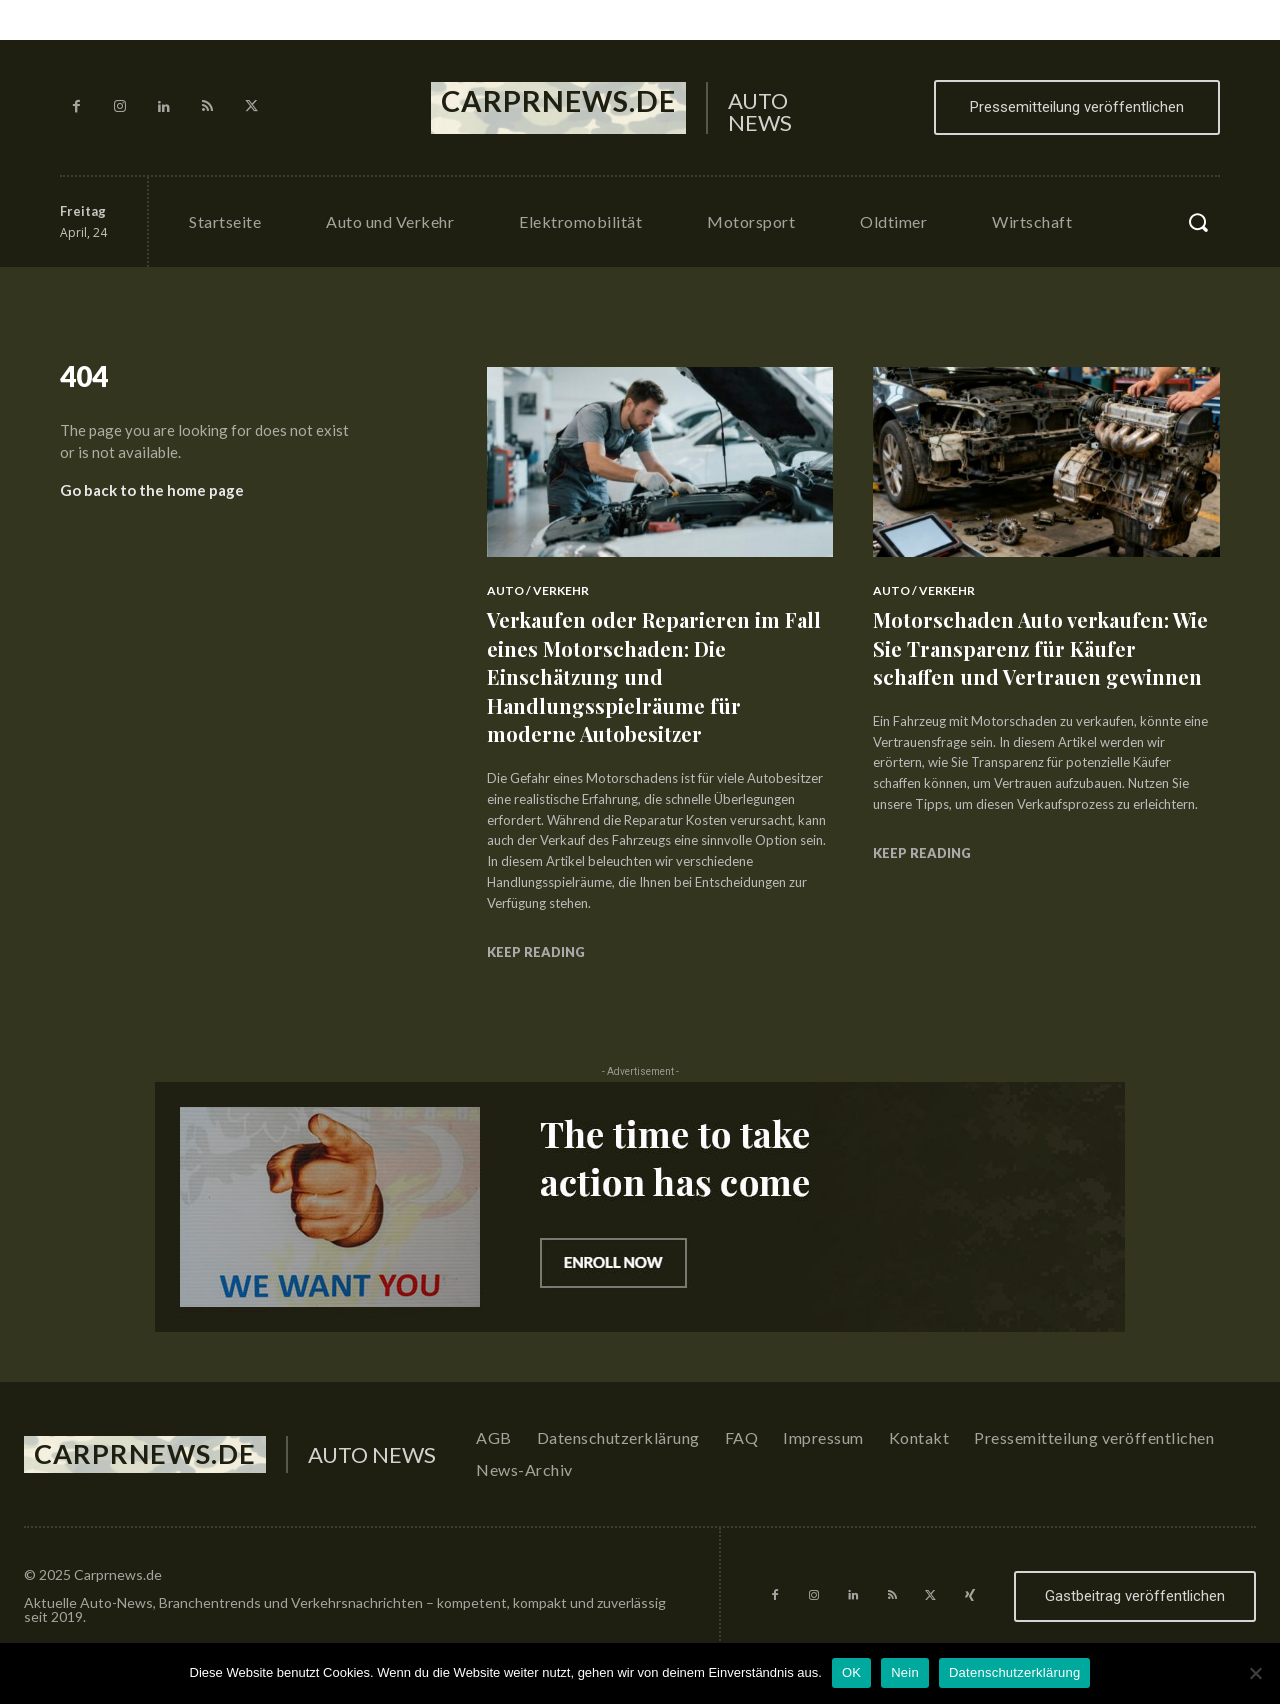 Image resolution: width=1280 pixels, height=1704 pixels. Describe the element at coordinates (538, 590) in the screenshot. I see `Auto / Verkehr` at that location.